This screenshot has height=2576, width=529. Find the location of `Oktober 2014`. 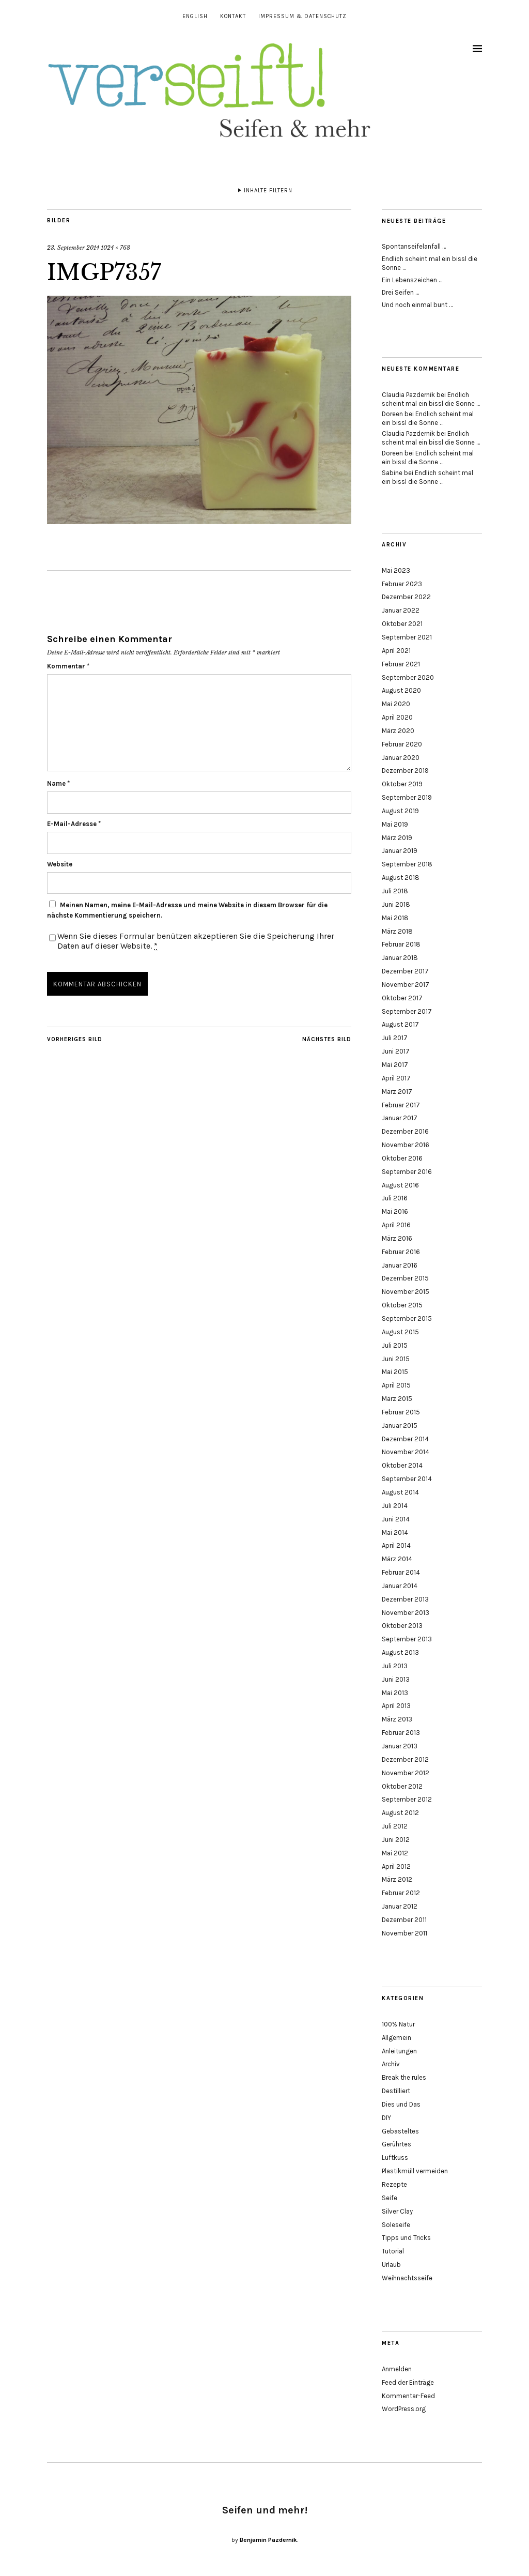

Oktober 2014 is located at coordinates (402, 1465).